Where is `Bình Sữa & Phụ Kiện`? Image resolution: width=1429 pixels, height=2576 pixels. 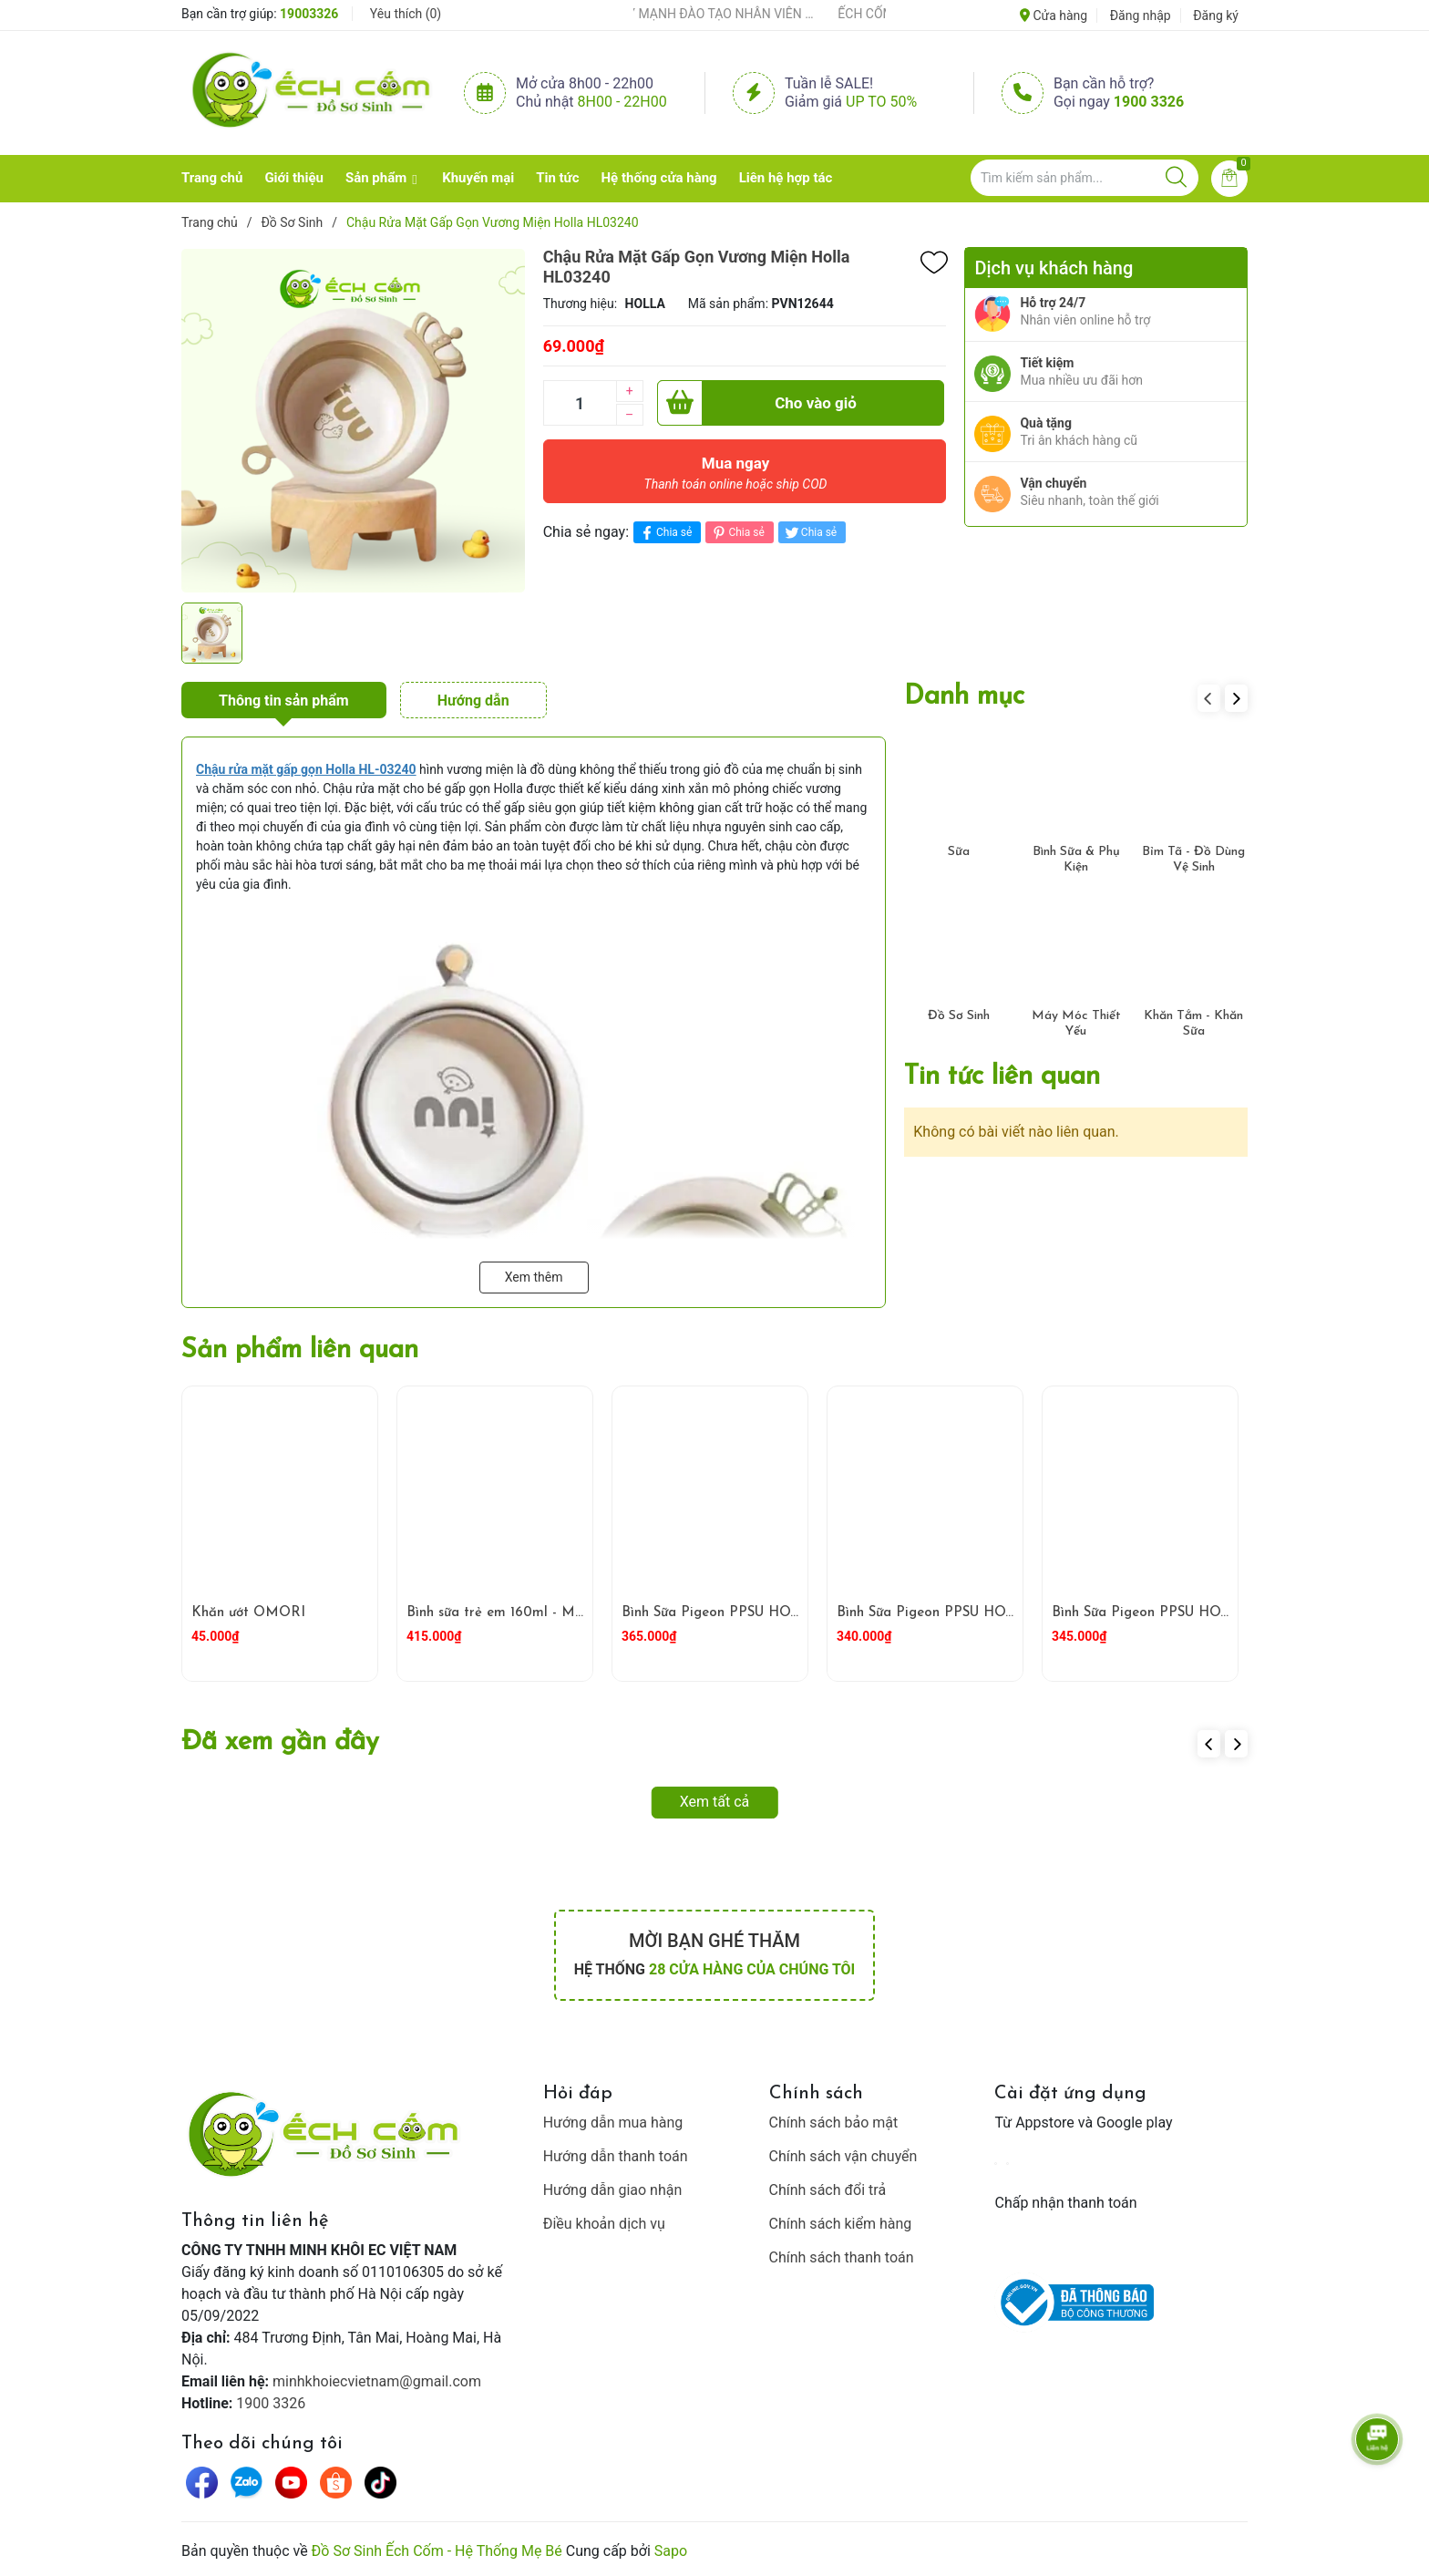
Bình Sữa & Phụ Kiện is located at coordinates (1076, 859).